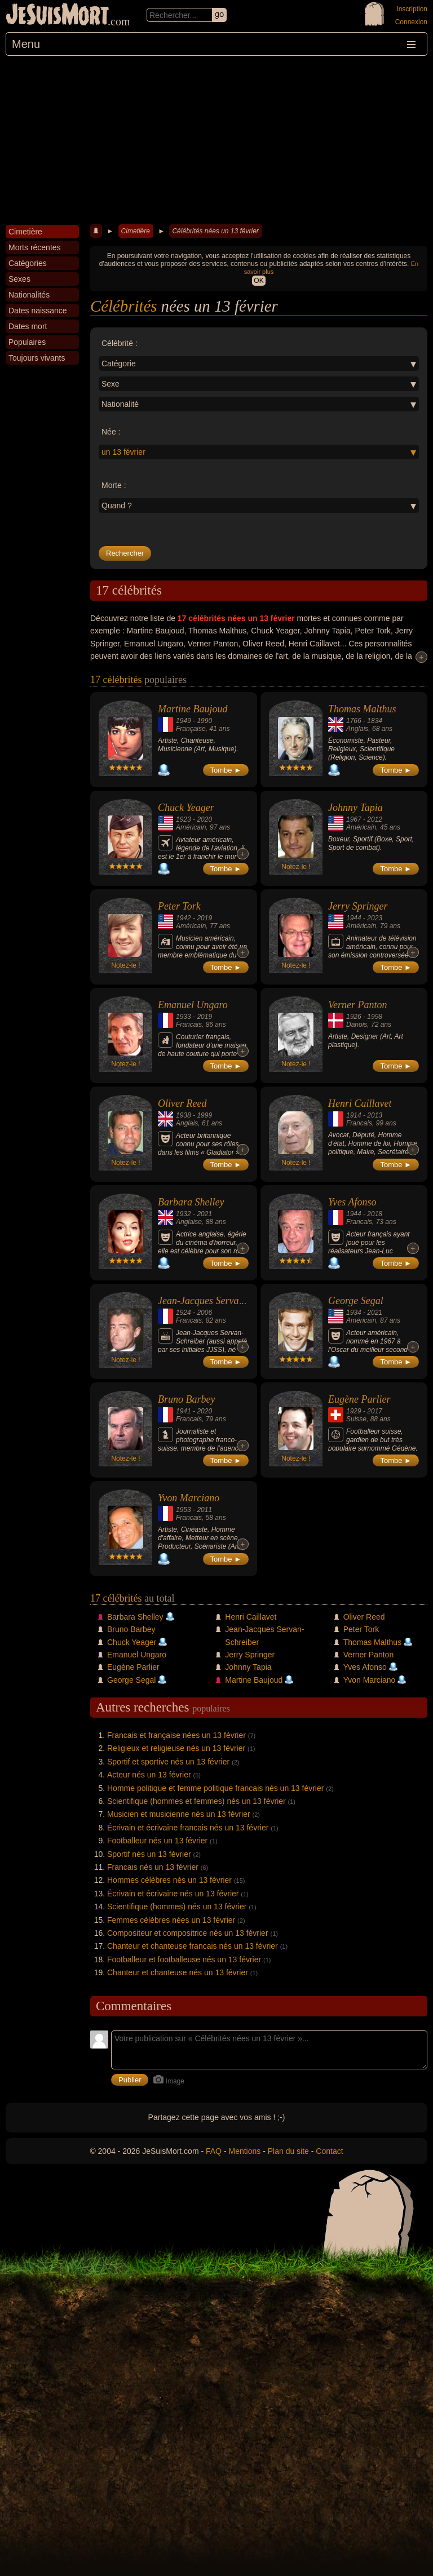  What do you see at coordinates (176, 1748) in the screenshot?
I see `Religieux et religieuse nés un 13 février` at bounding box center [176, 1748].